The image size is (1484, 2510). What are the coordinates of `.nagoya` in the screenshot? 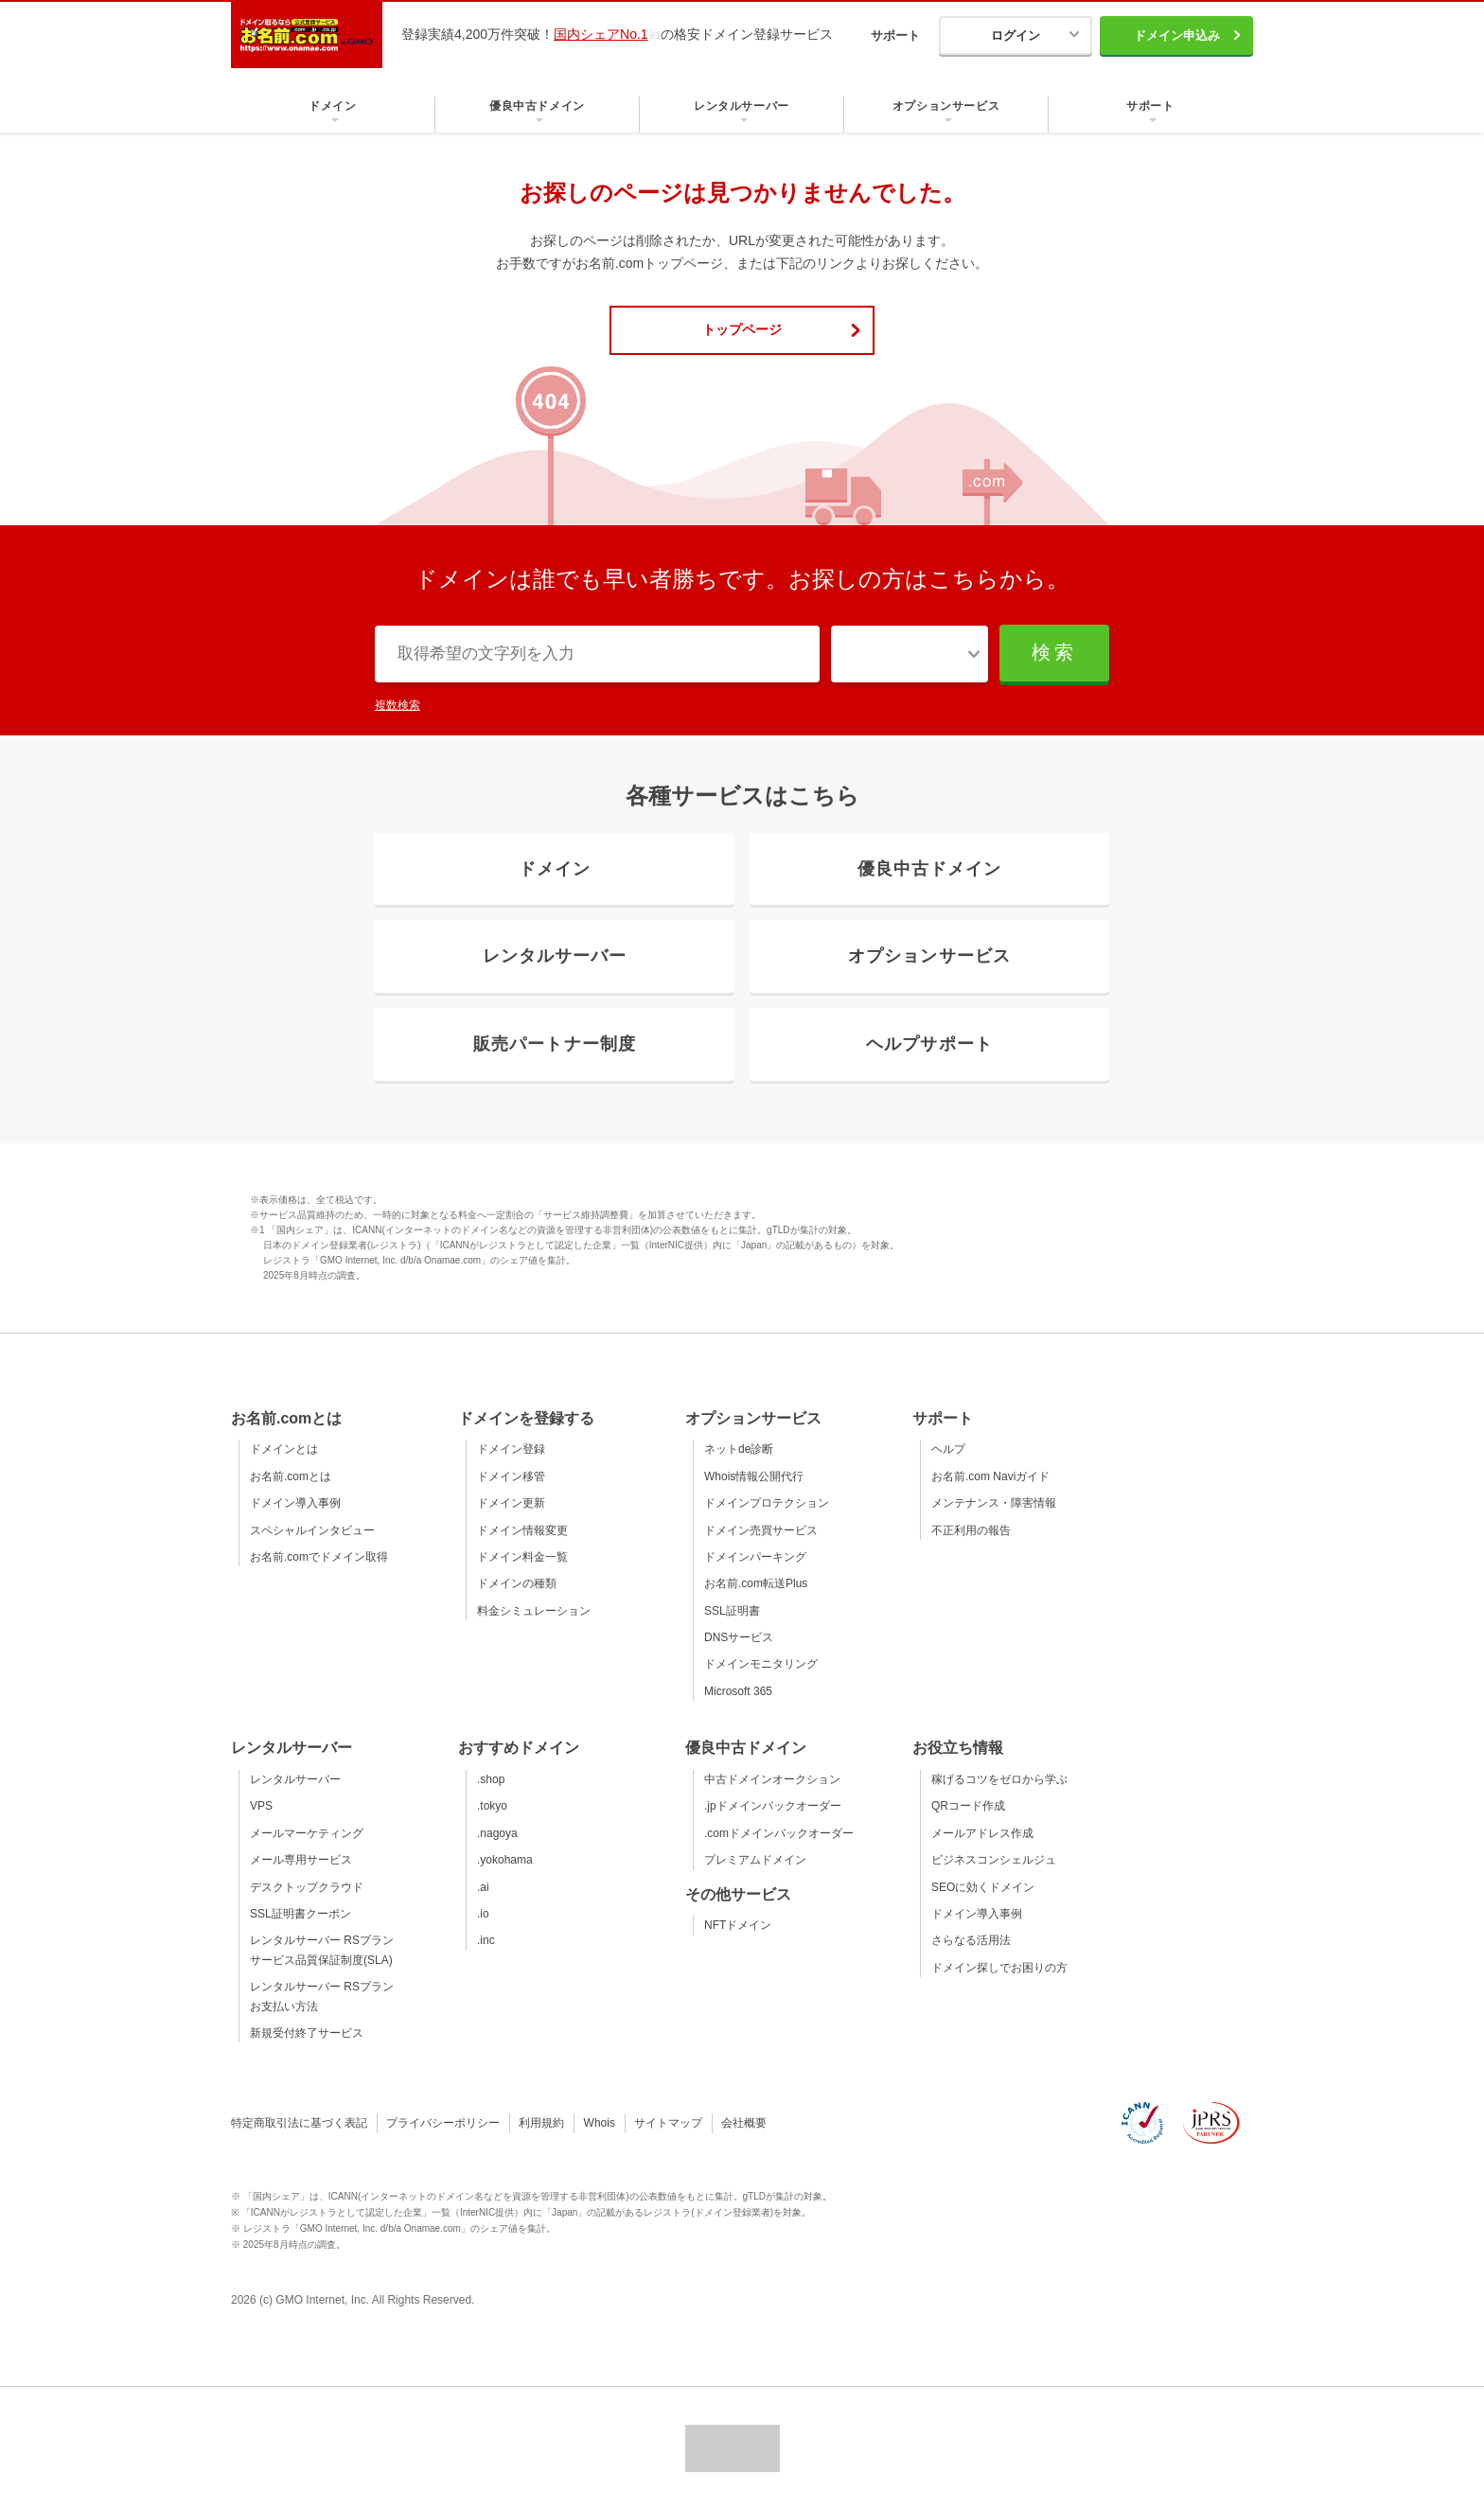 It's located at (497, 1833).